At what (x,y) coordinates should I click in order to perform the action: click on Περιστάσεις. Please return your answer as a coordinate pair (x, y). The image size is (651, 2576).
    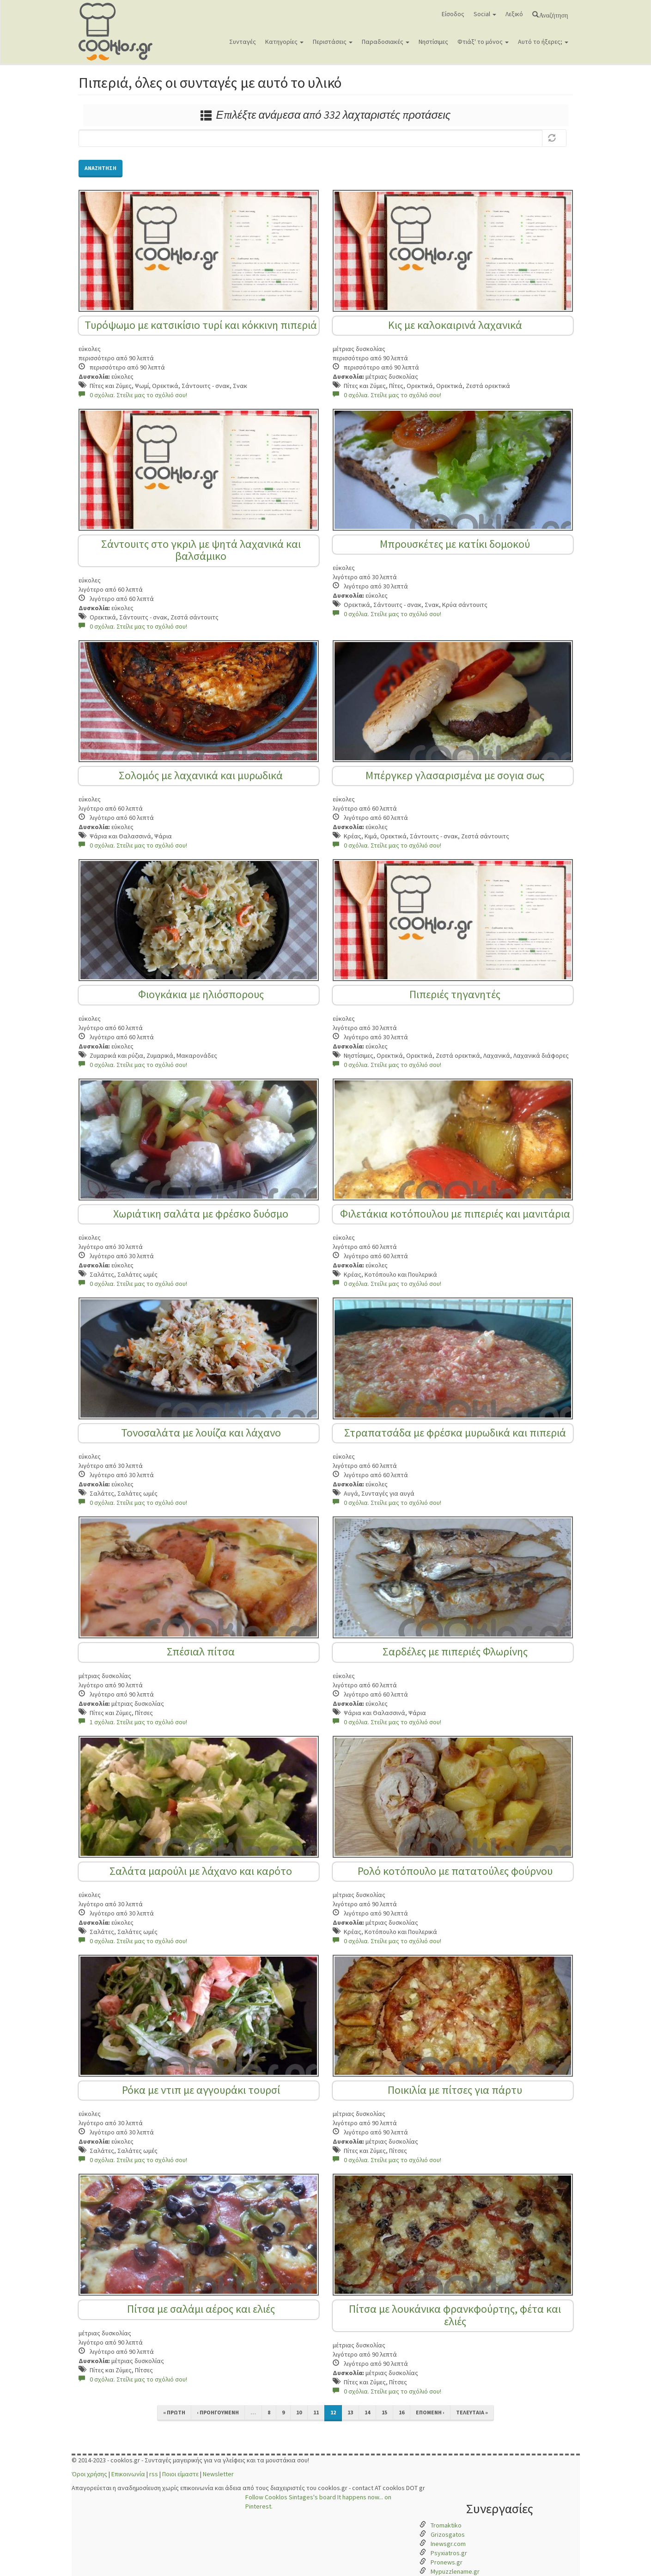
    Looking at the image, I should click on (333, 41).